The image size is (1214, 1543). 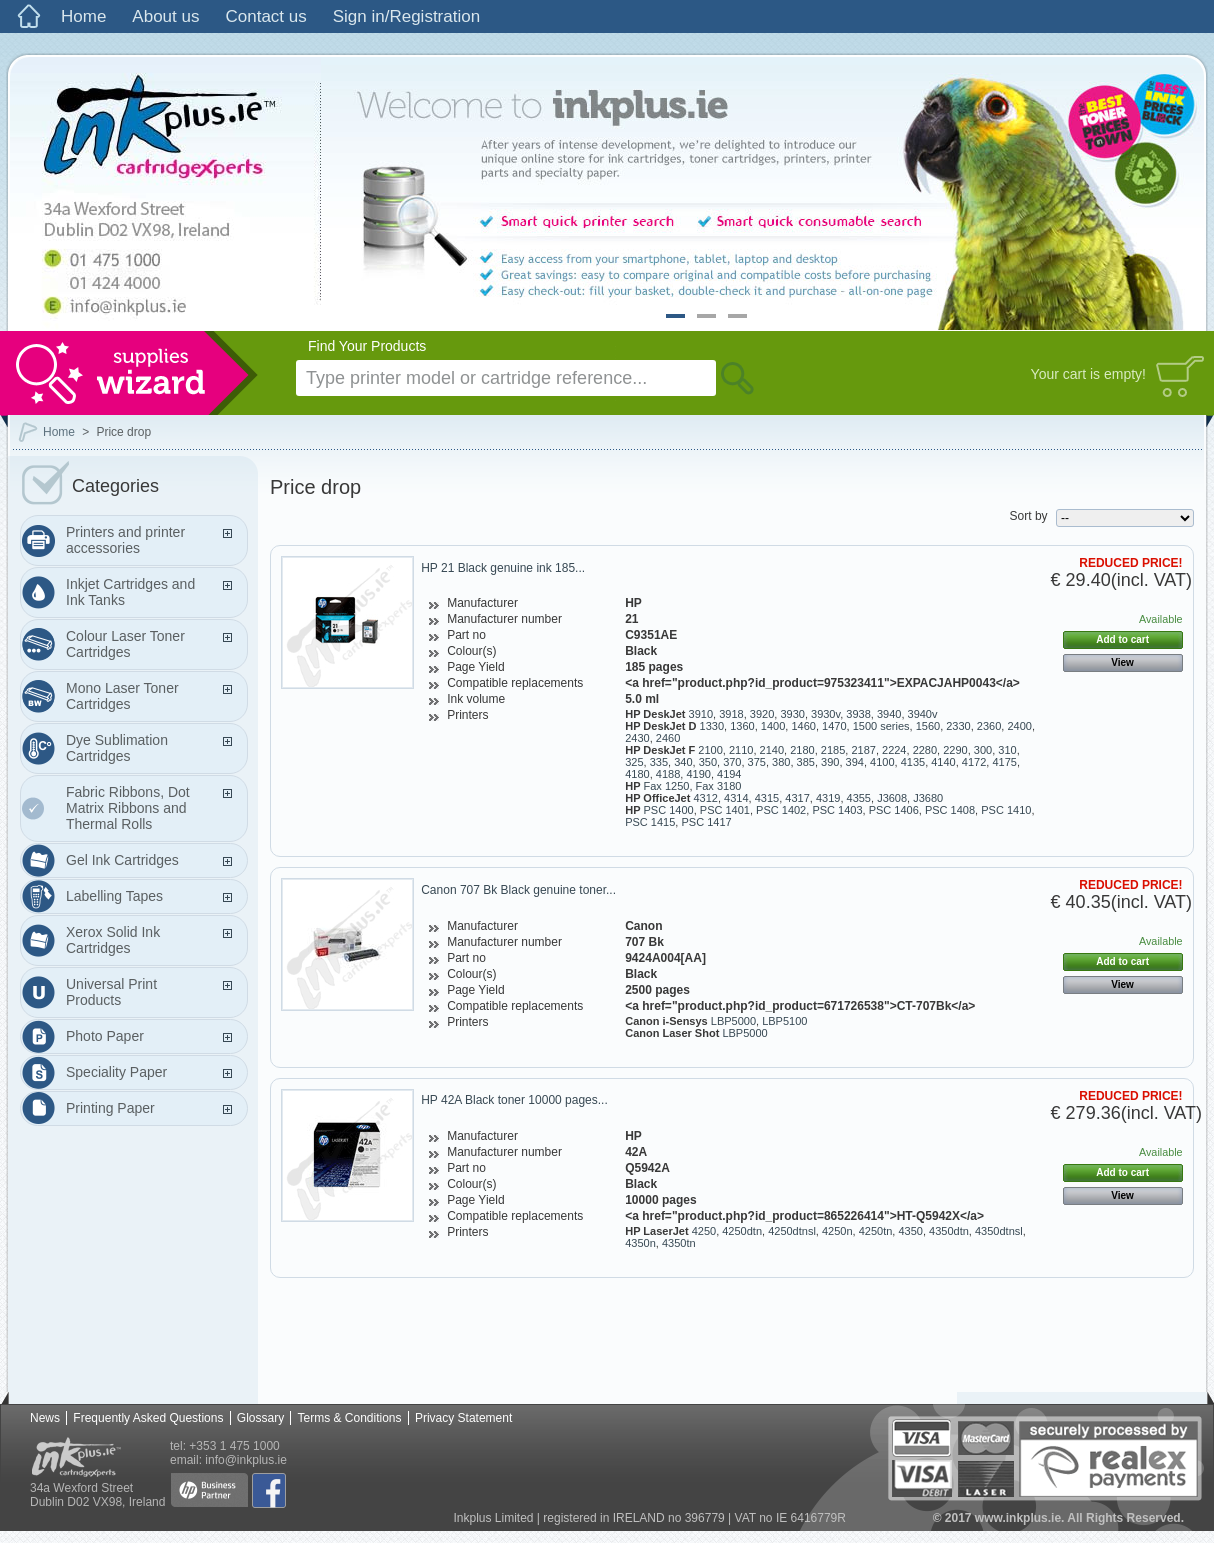 I want to click on PSC 1408, so click(x=950, y=810).